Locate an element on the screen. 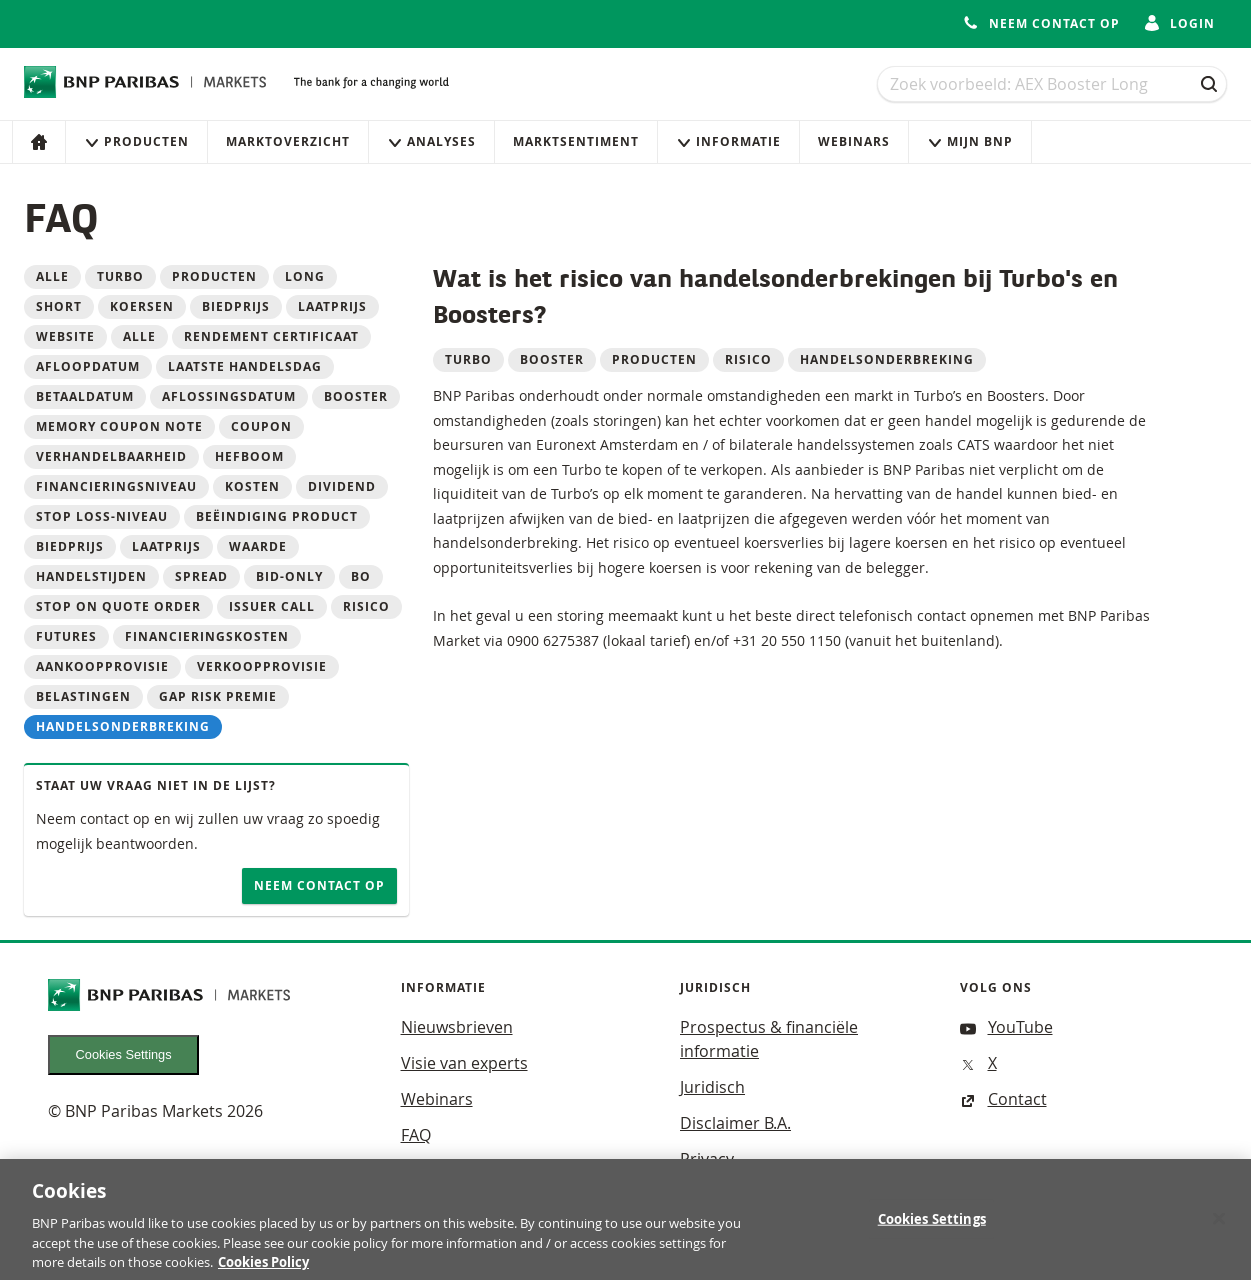 The width and height of the screenshot is (1251, 1280). alle is located at coordinates (139, 336).